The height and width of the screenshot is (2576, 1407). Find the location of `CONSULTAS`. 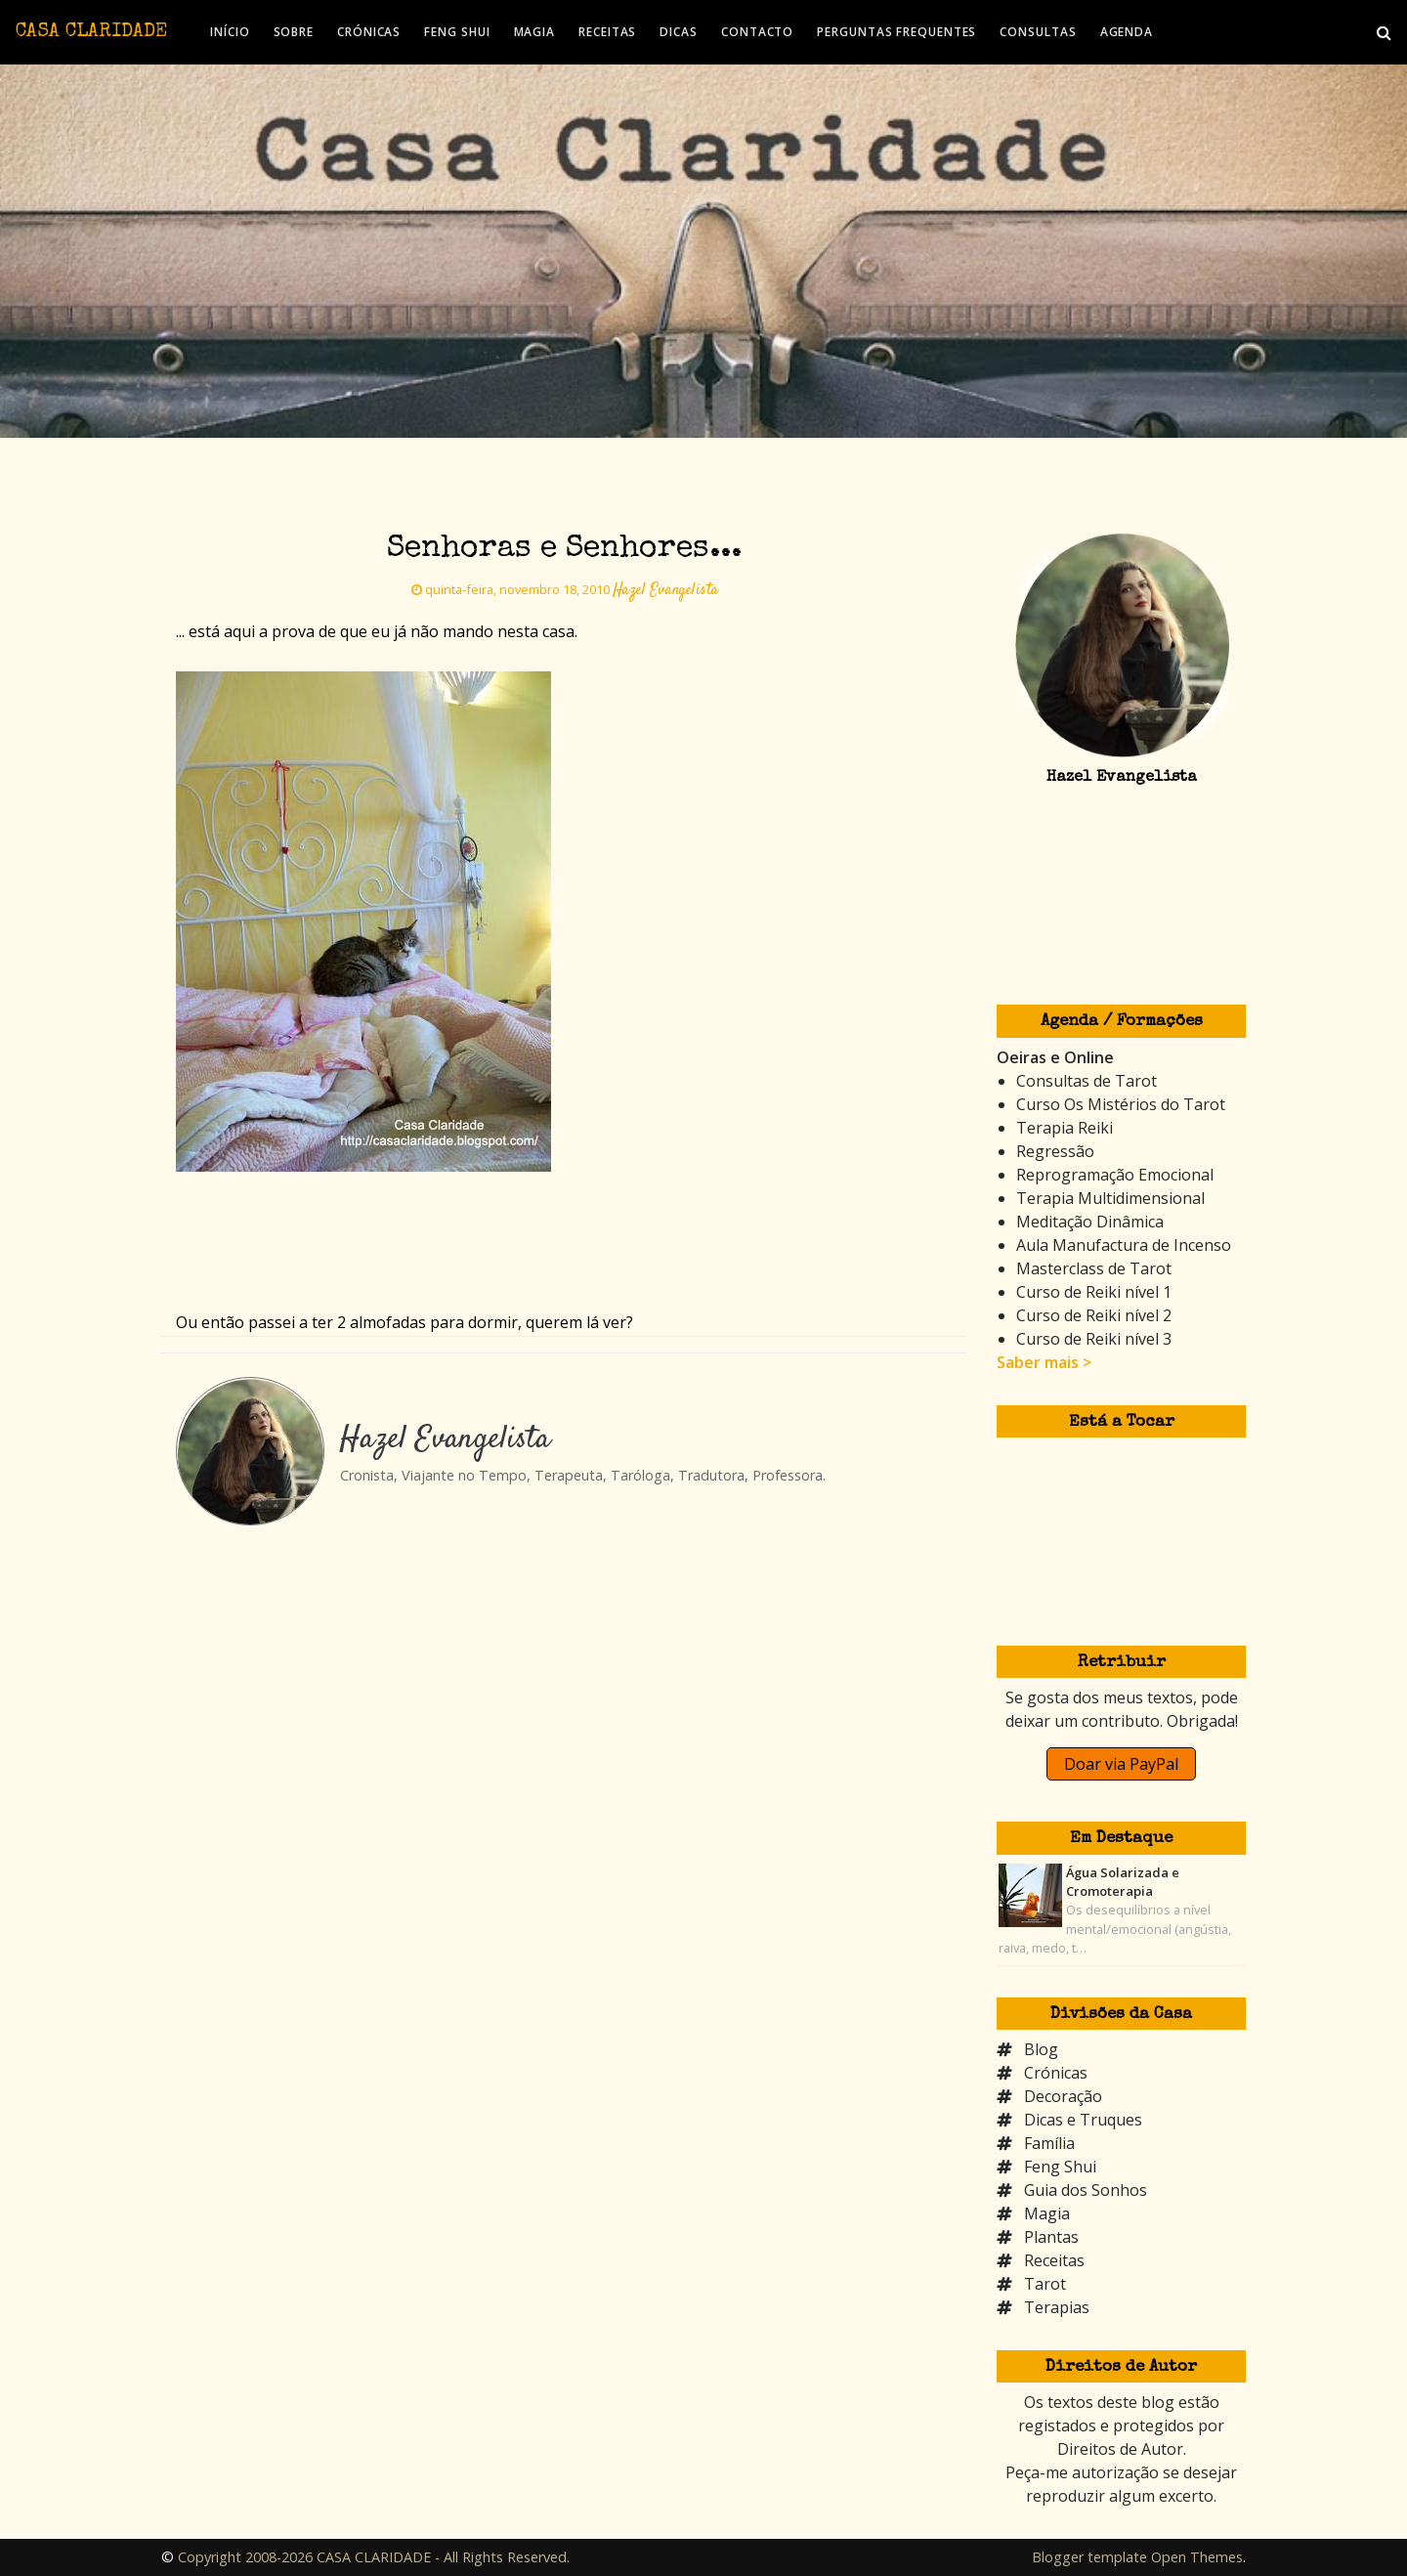

CONSULTAS is located at coordinates (1038, 31).